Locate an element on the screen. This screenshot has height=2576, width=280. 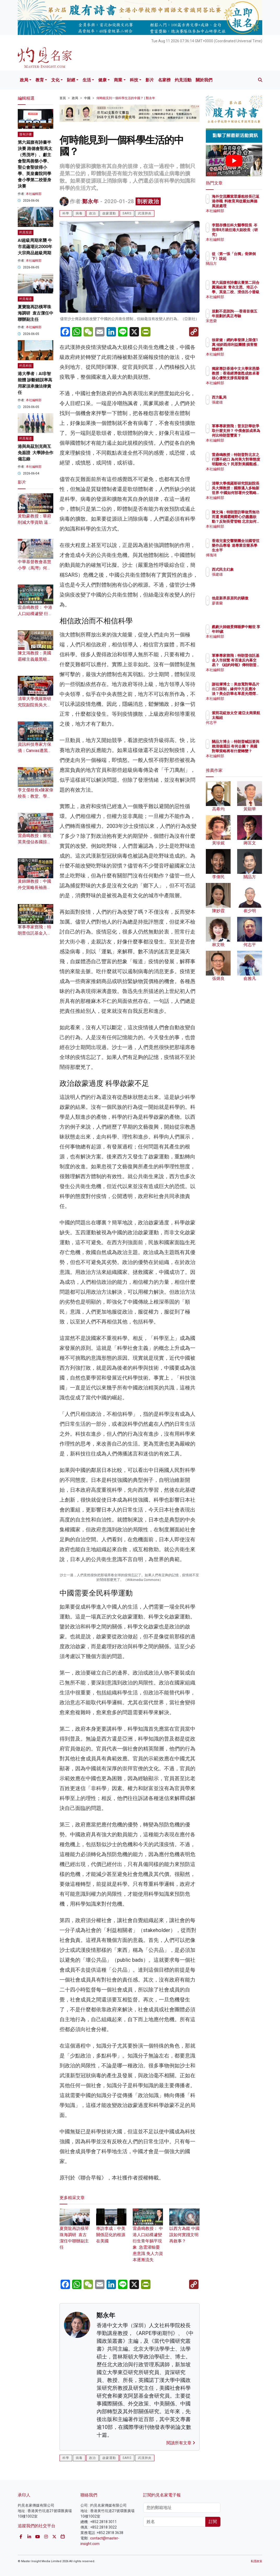
何時能見到一個科學生活的中國？ | 鄭永年 is located at coordinates (125, 98).